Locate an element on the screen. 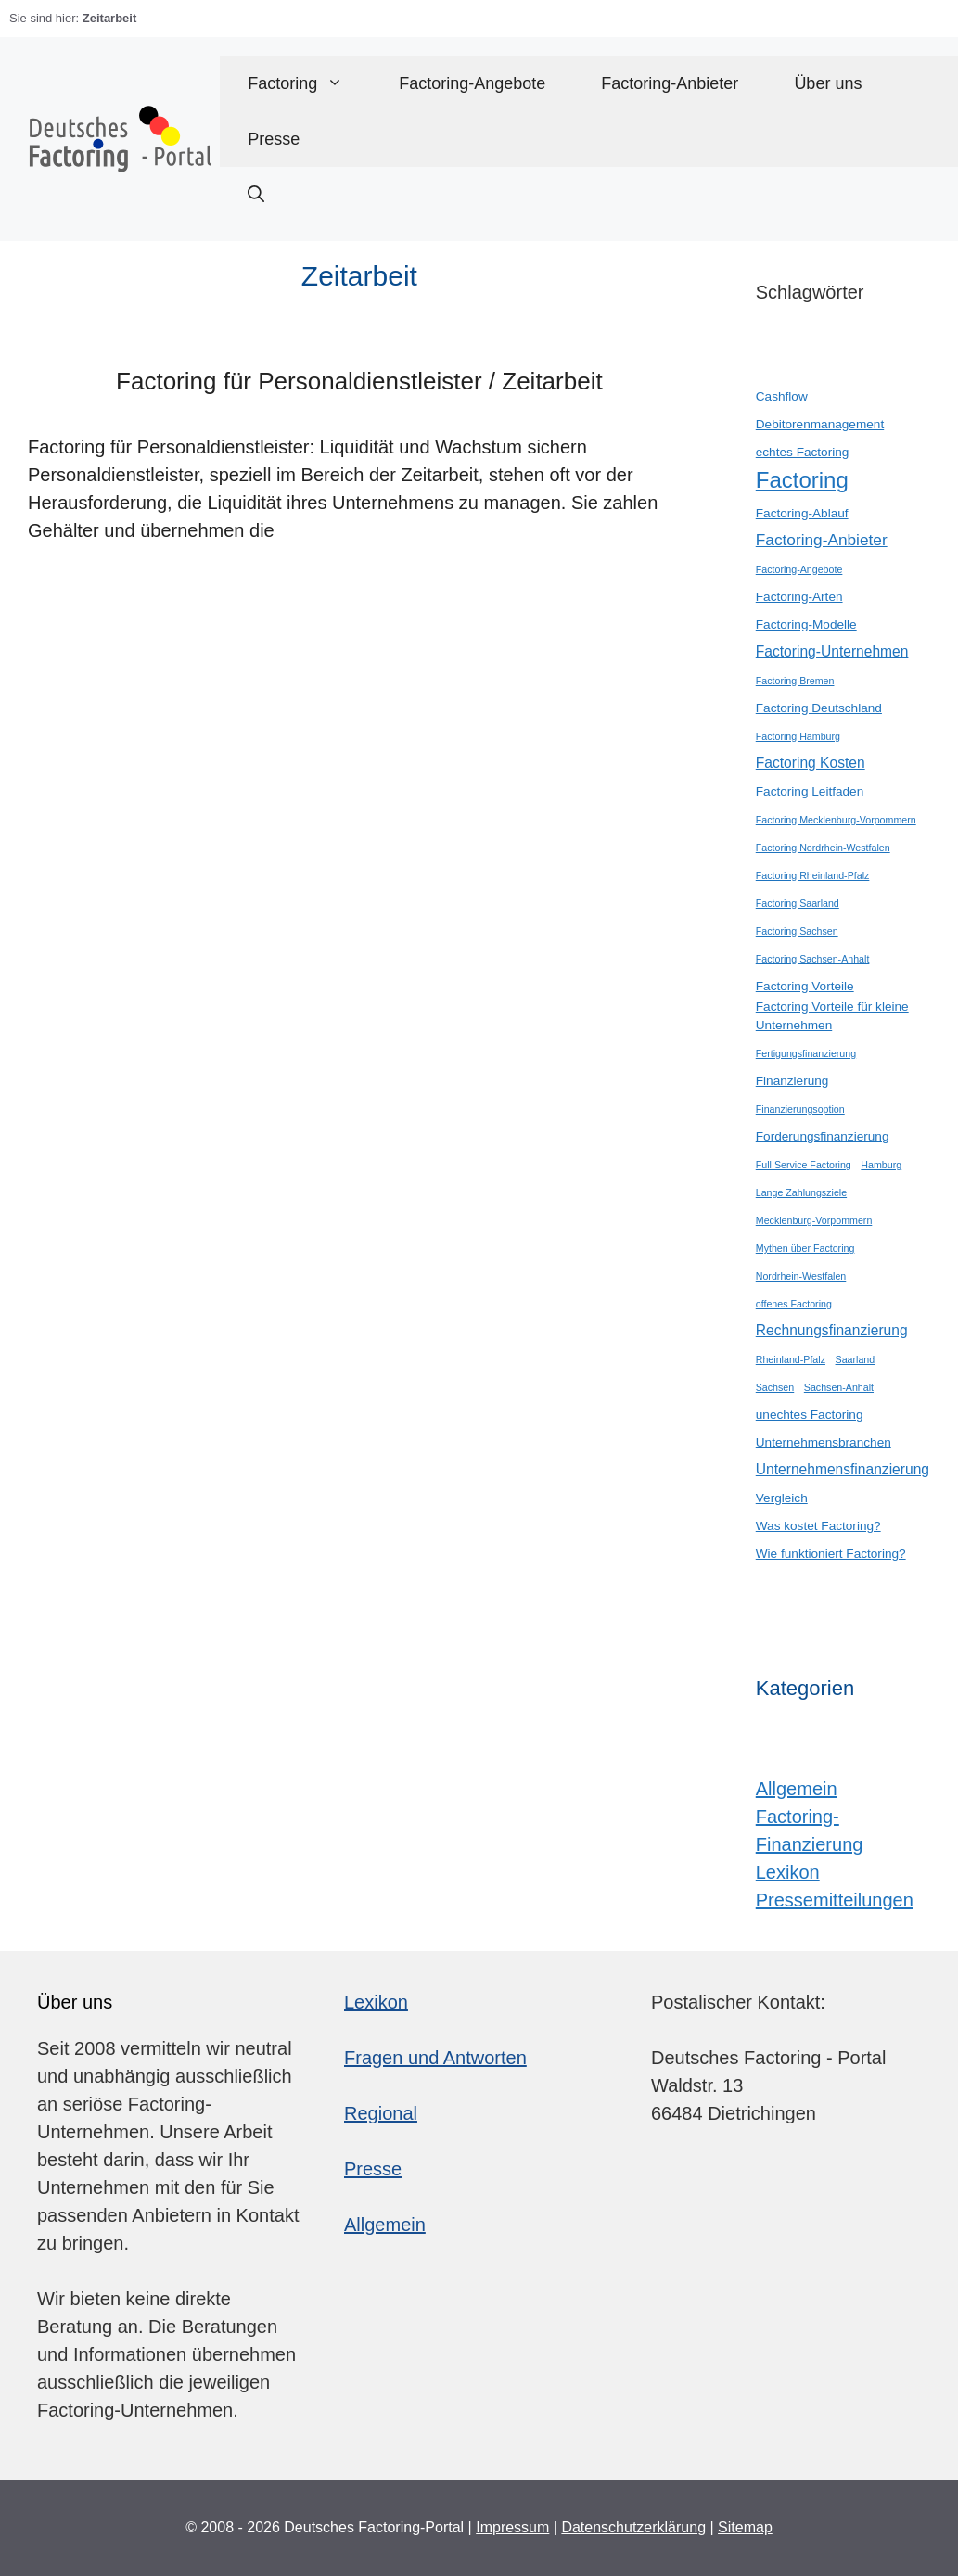 The height and width of the screenshot is (2576, 958). Factoring Sachsen-Anhalt [Factoring Sachsen-Anhalt (1 Eintrag)] is located at coordinates (813, 958).